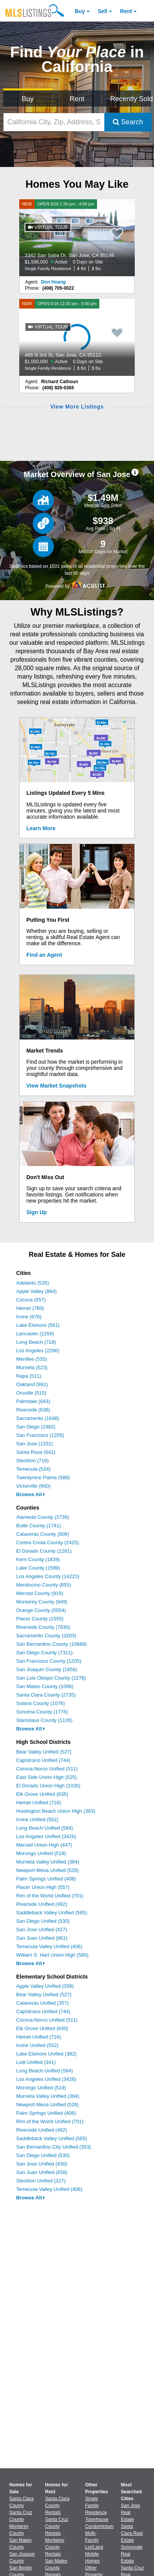  I want to click on Alameda County (2736), so click(42, 1517).